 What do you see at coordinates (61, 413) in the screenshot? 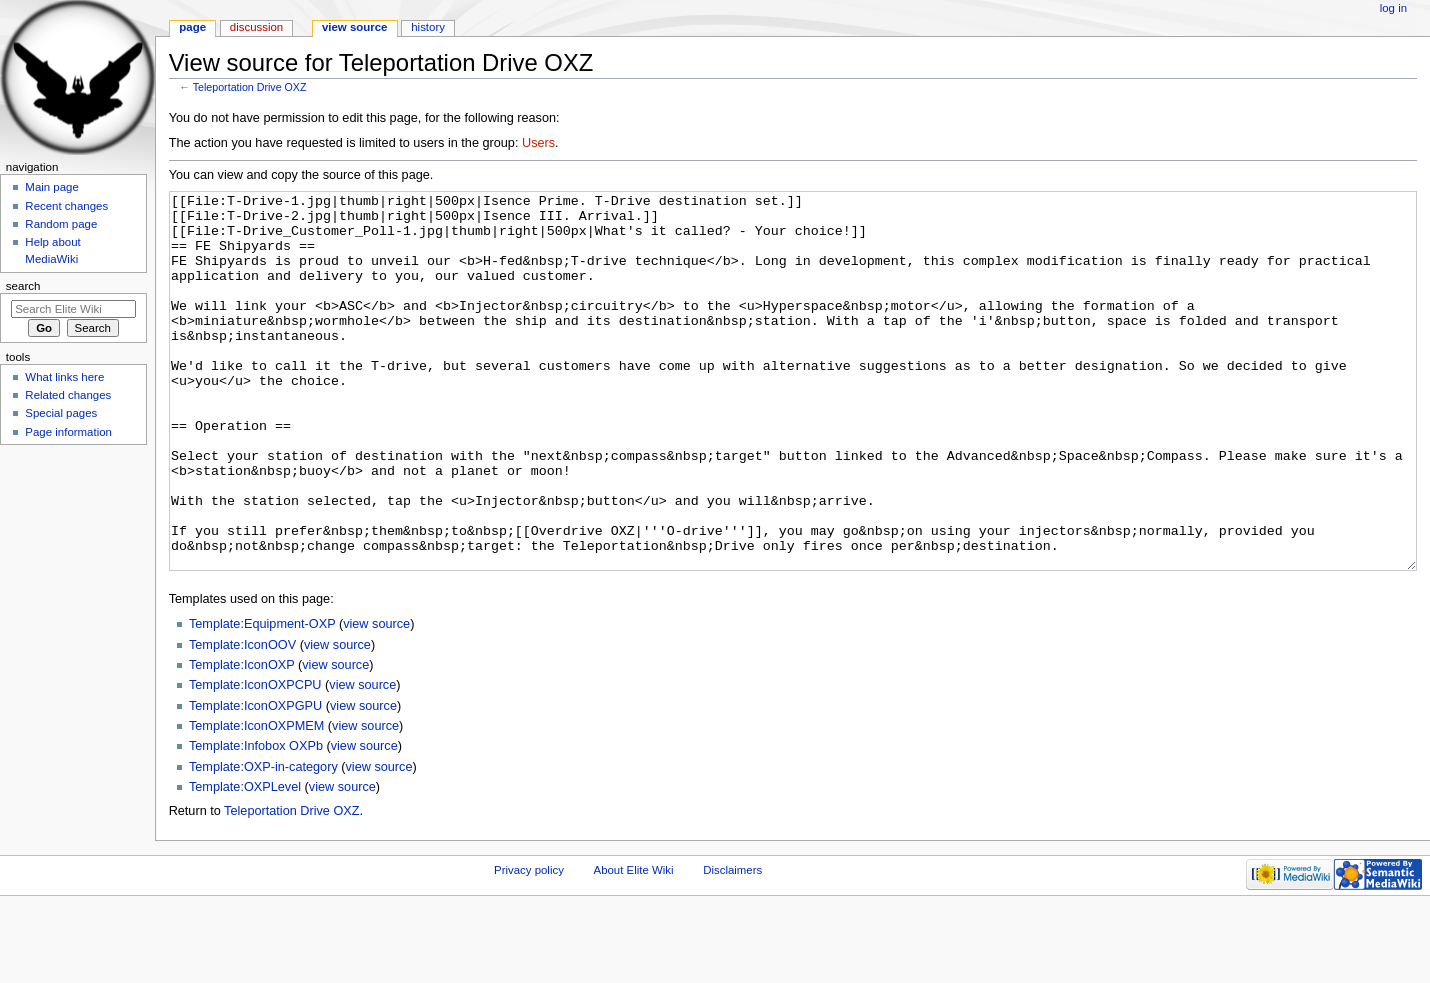
I see `Special pages` at bounding box center [61, 413].